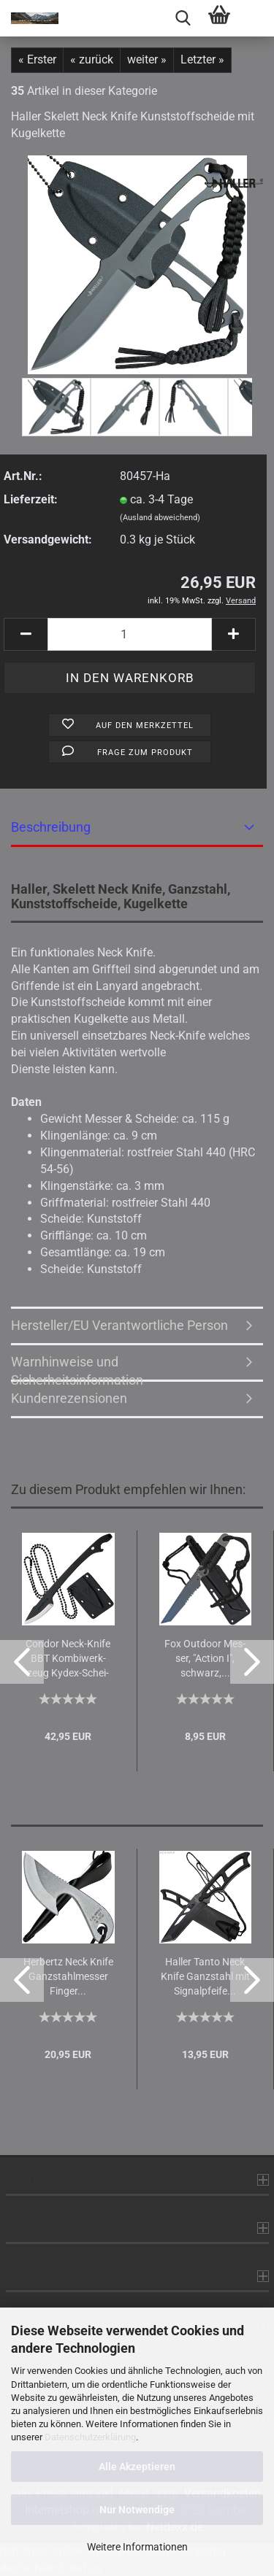  I want to click on Datenschutzerklärung, so click(90, 2437).